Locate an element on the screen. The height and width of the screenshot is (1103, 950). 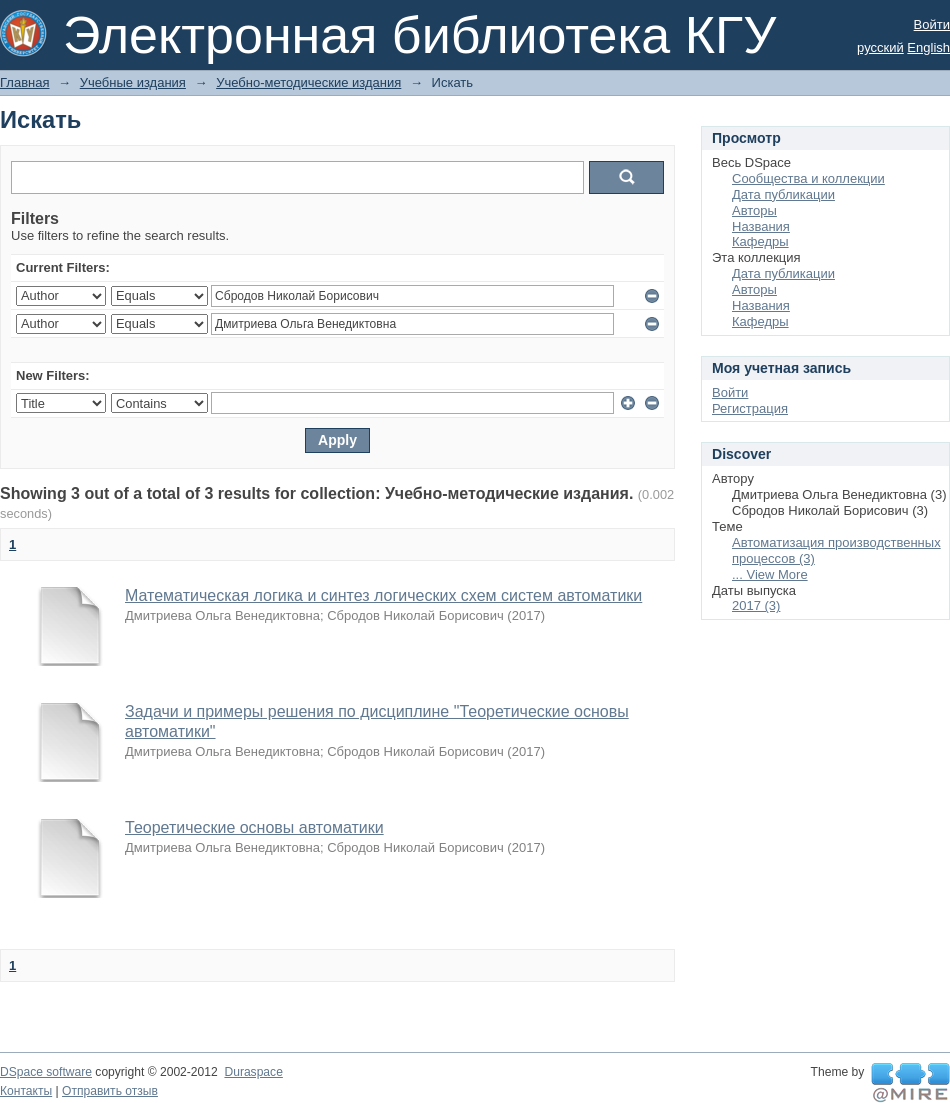
Авторы is located at coordinates (754, 210).